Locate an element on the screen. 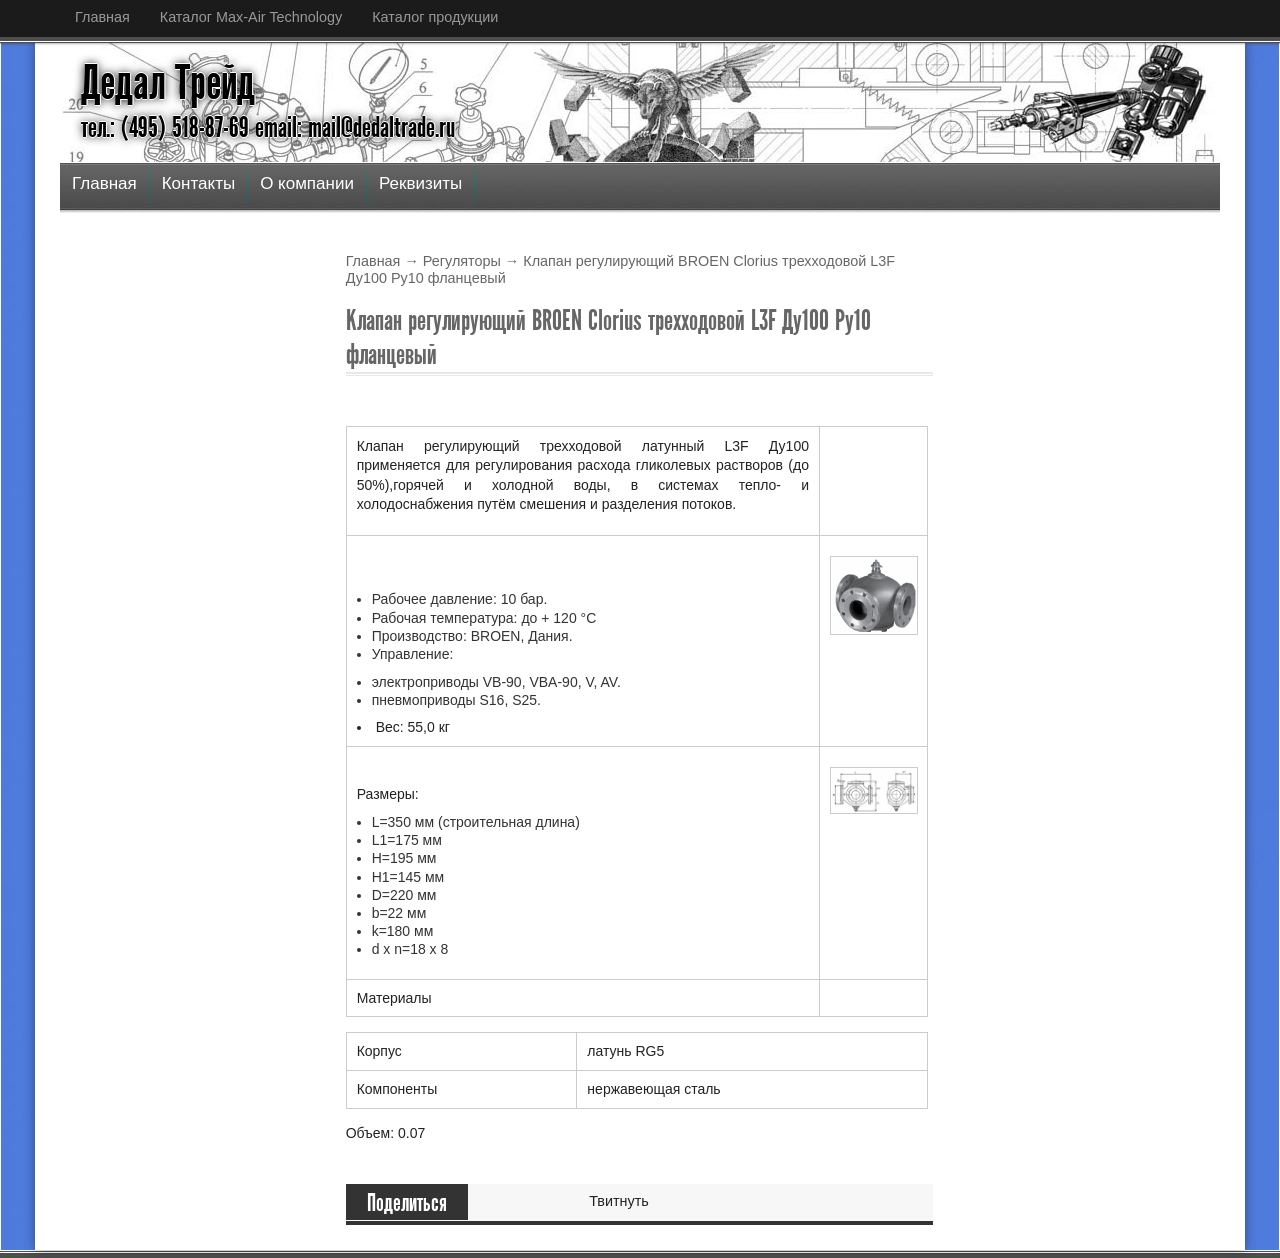  Контакты is located at coordinates (198, 183).